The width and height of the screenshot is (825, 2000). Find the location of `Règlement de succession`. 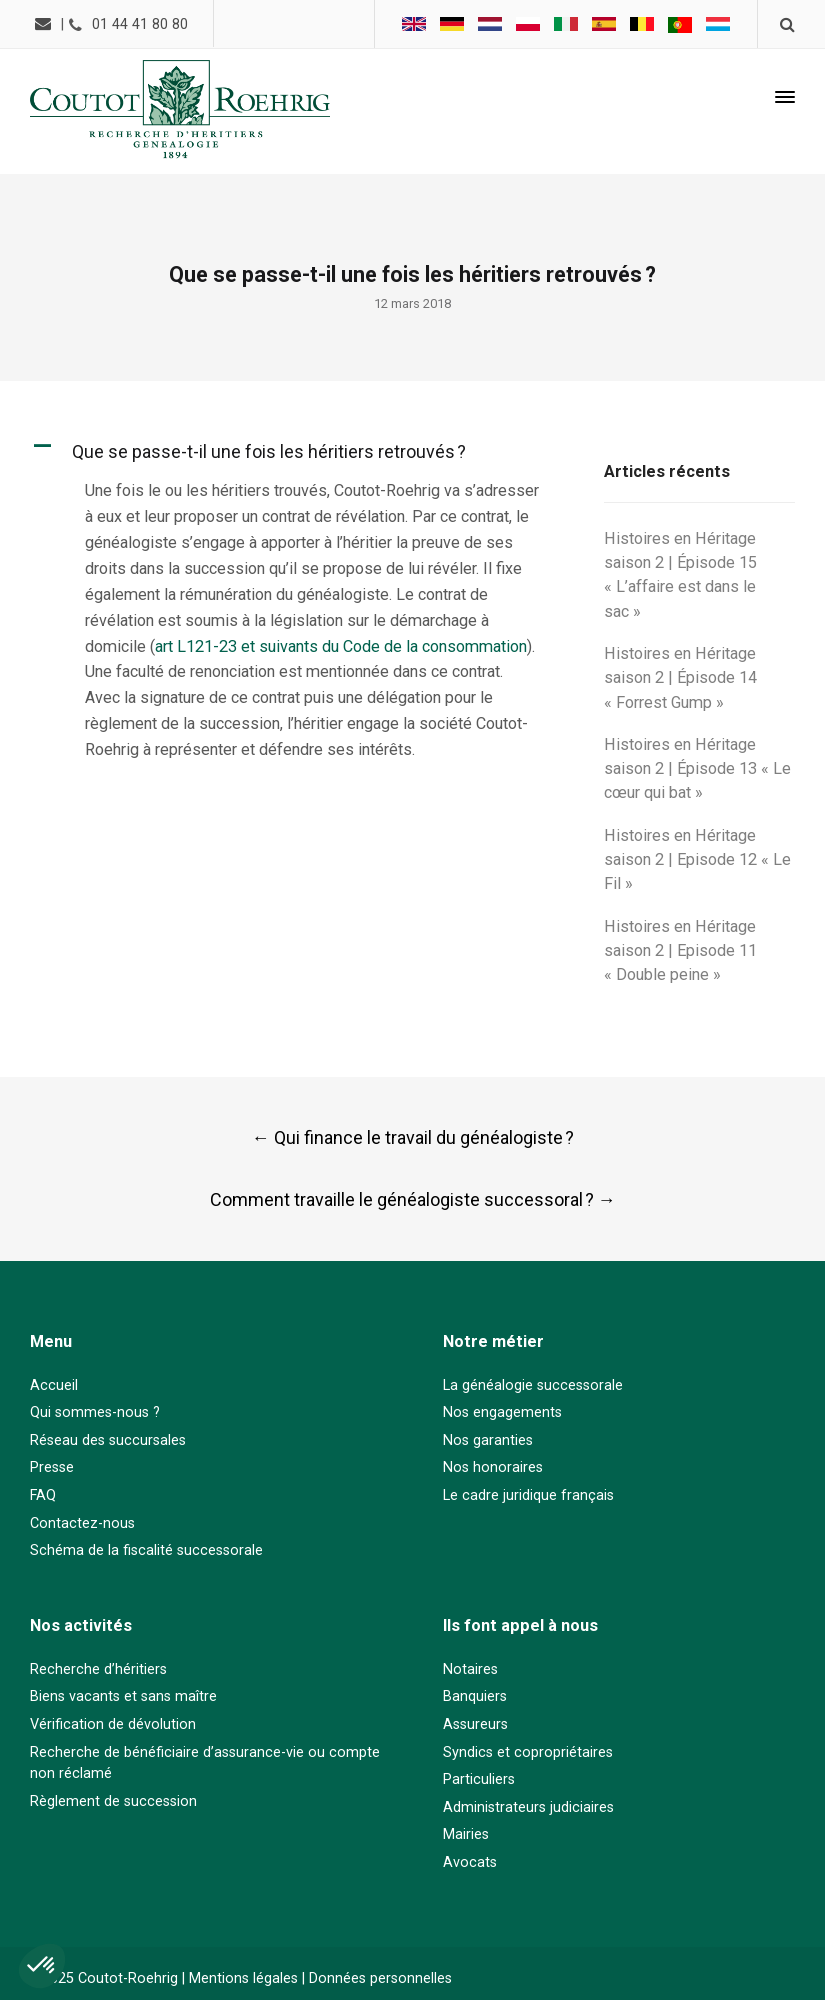

Règlement de succession is located at coordinates (113, 1801).